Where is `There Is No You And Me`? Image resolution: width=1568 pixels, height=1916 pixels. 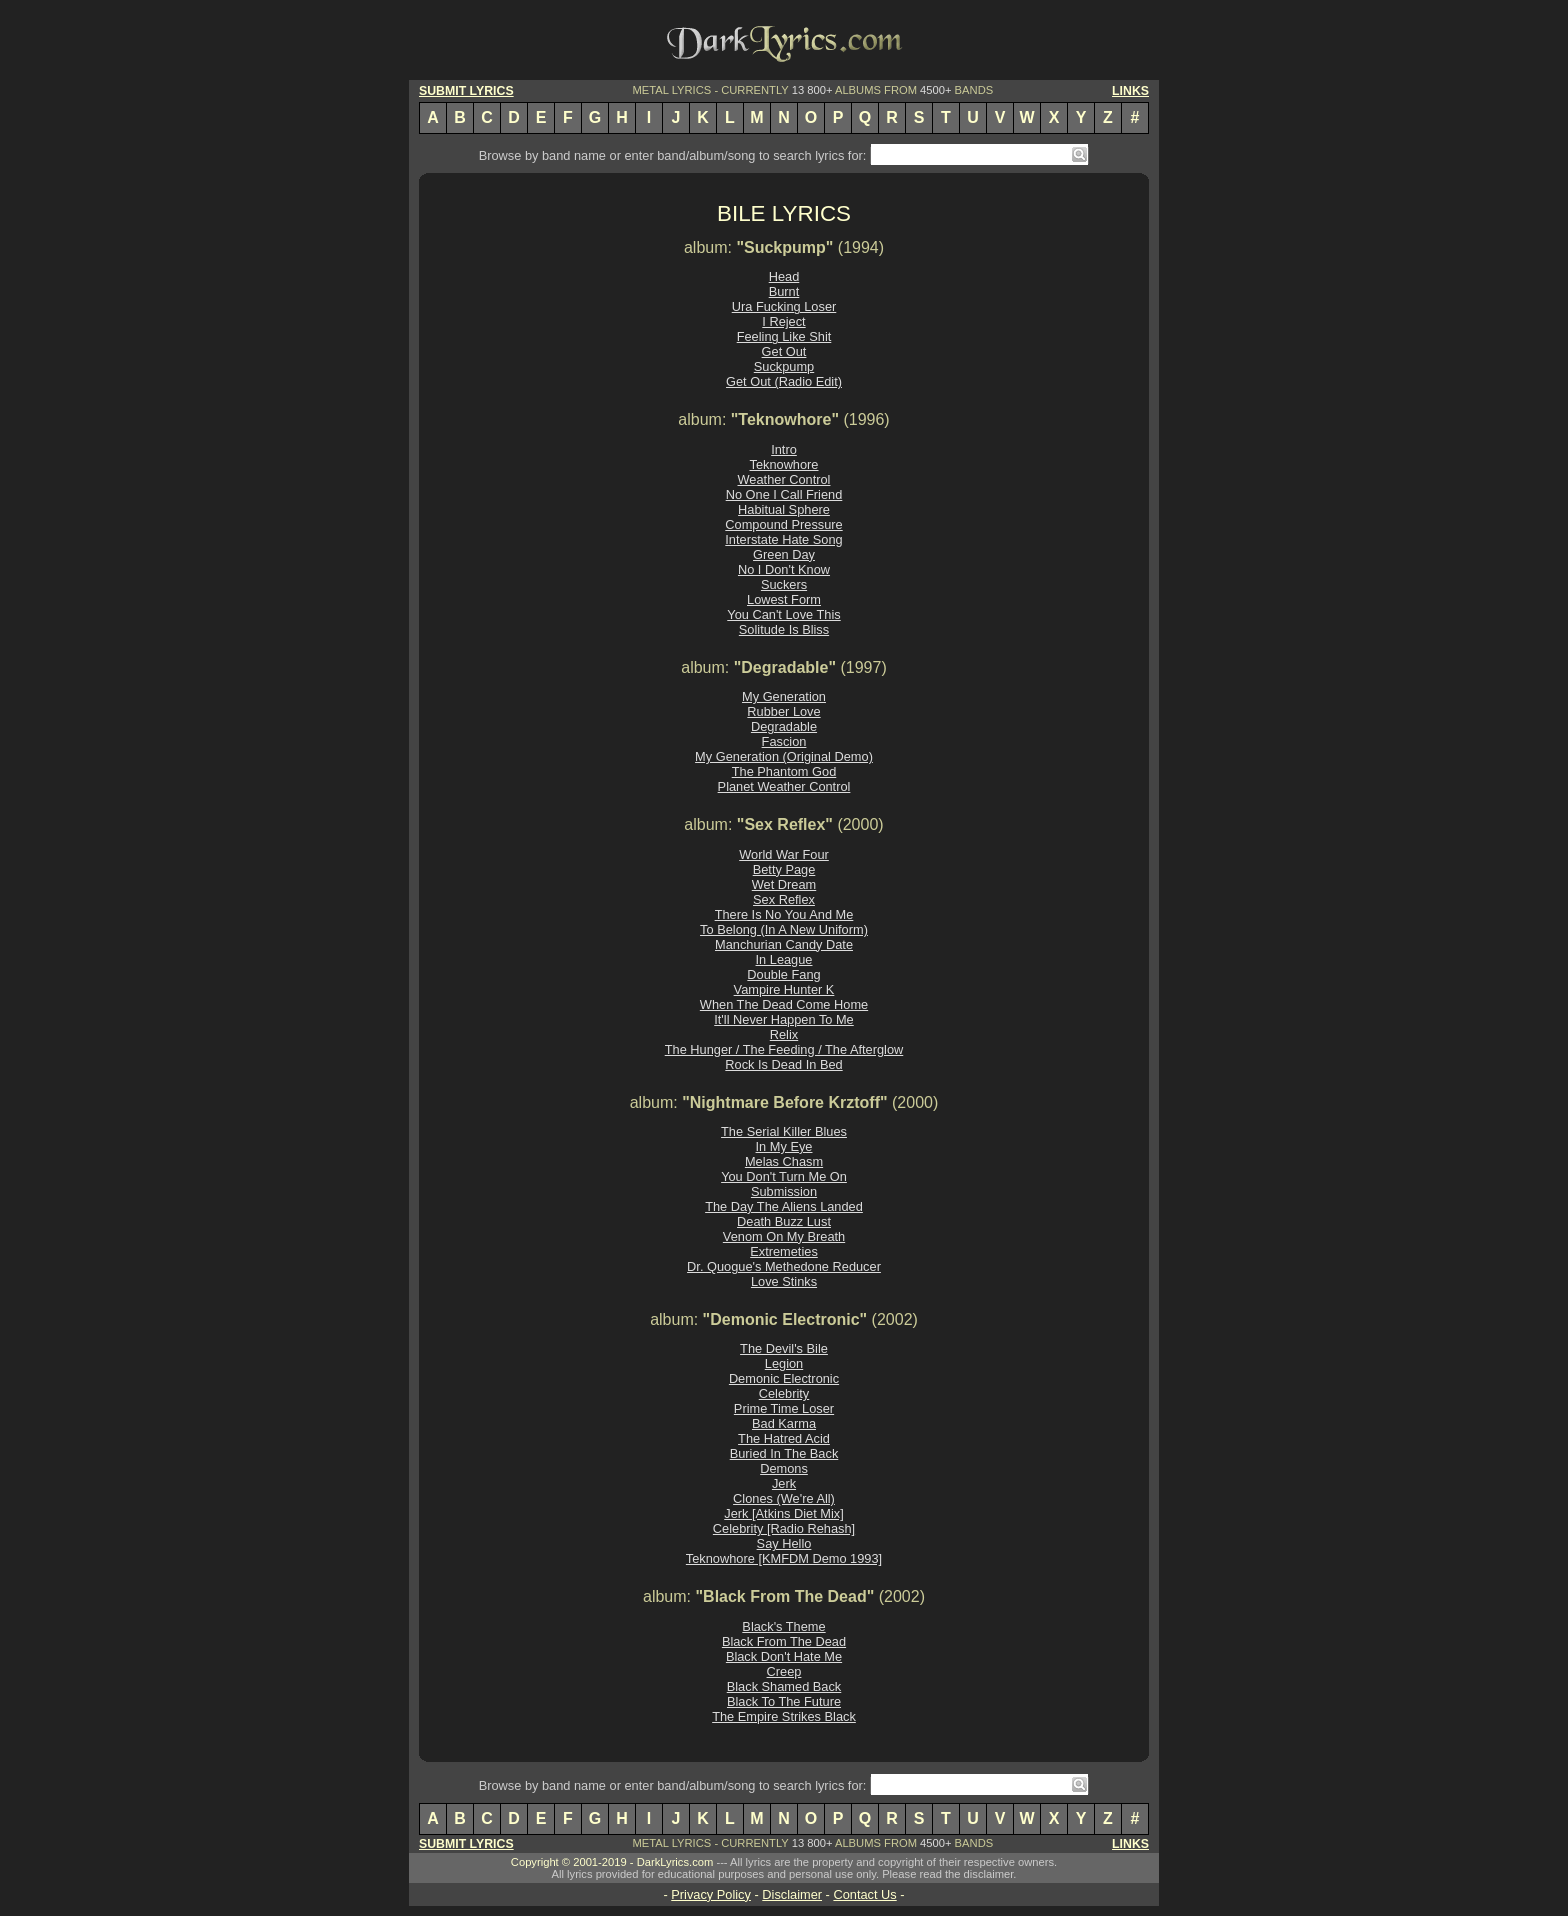 There Is No You And Me is located at coordinates (784, 914).